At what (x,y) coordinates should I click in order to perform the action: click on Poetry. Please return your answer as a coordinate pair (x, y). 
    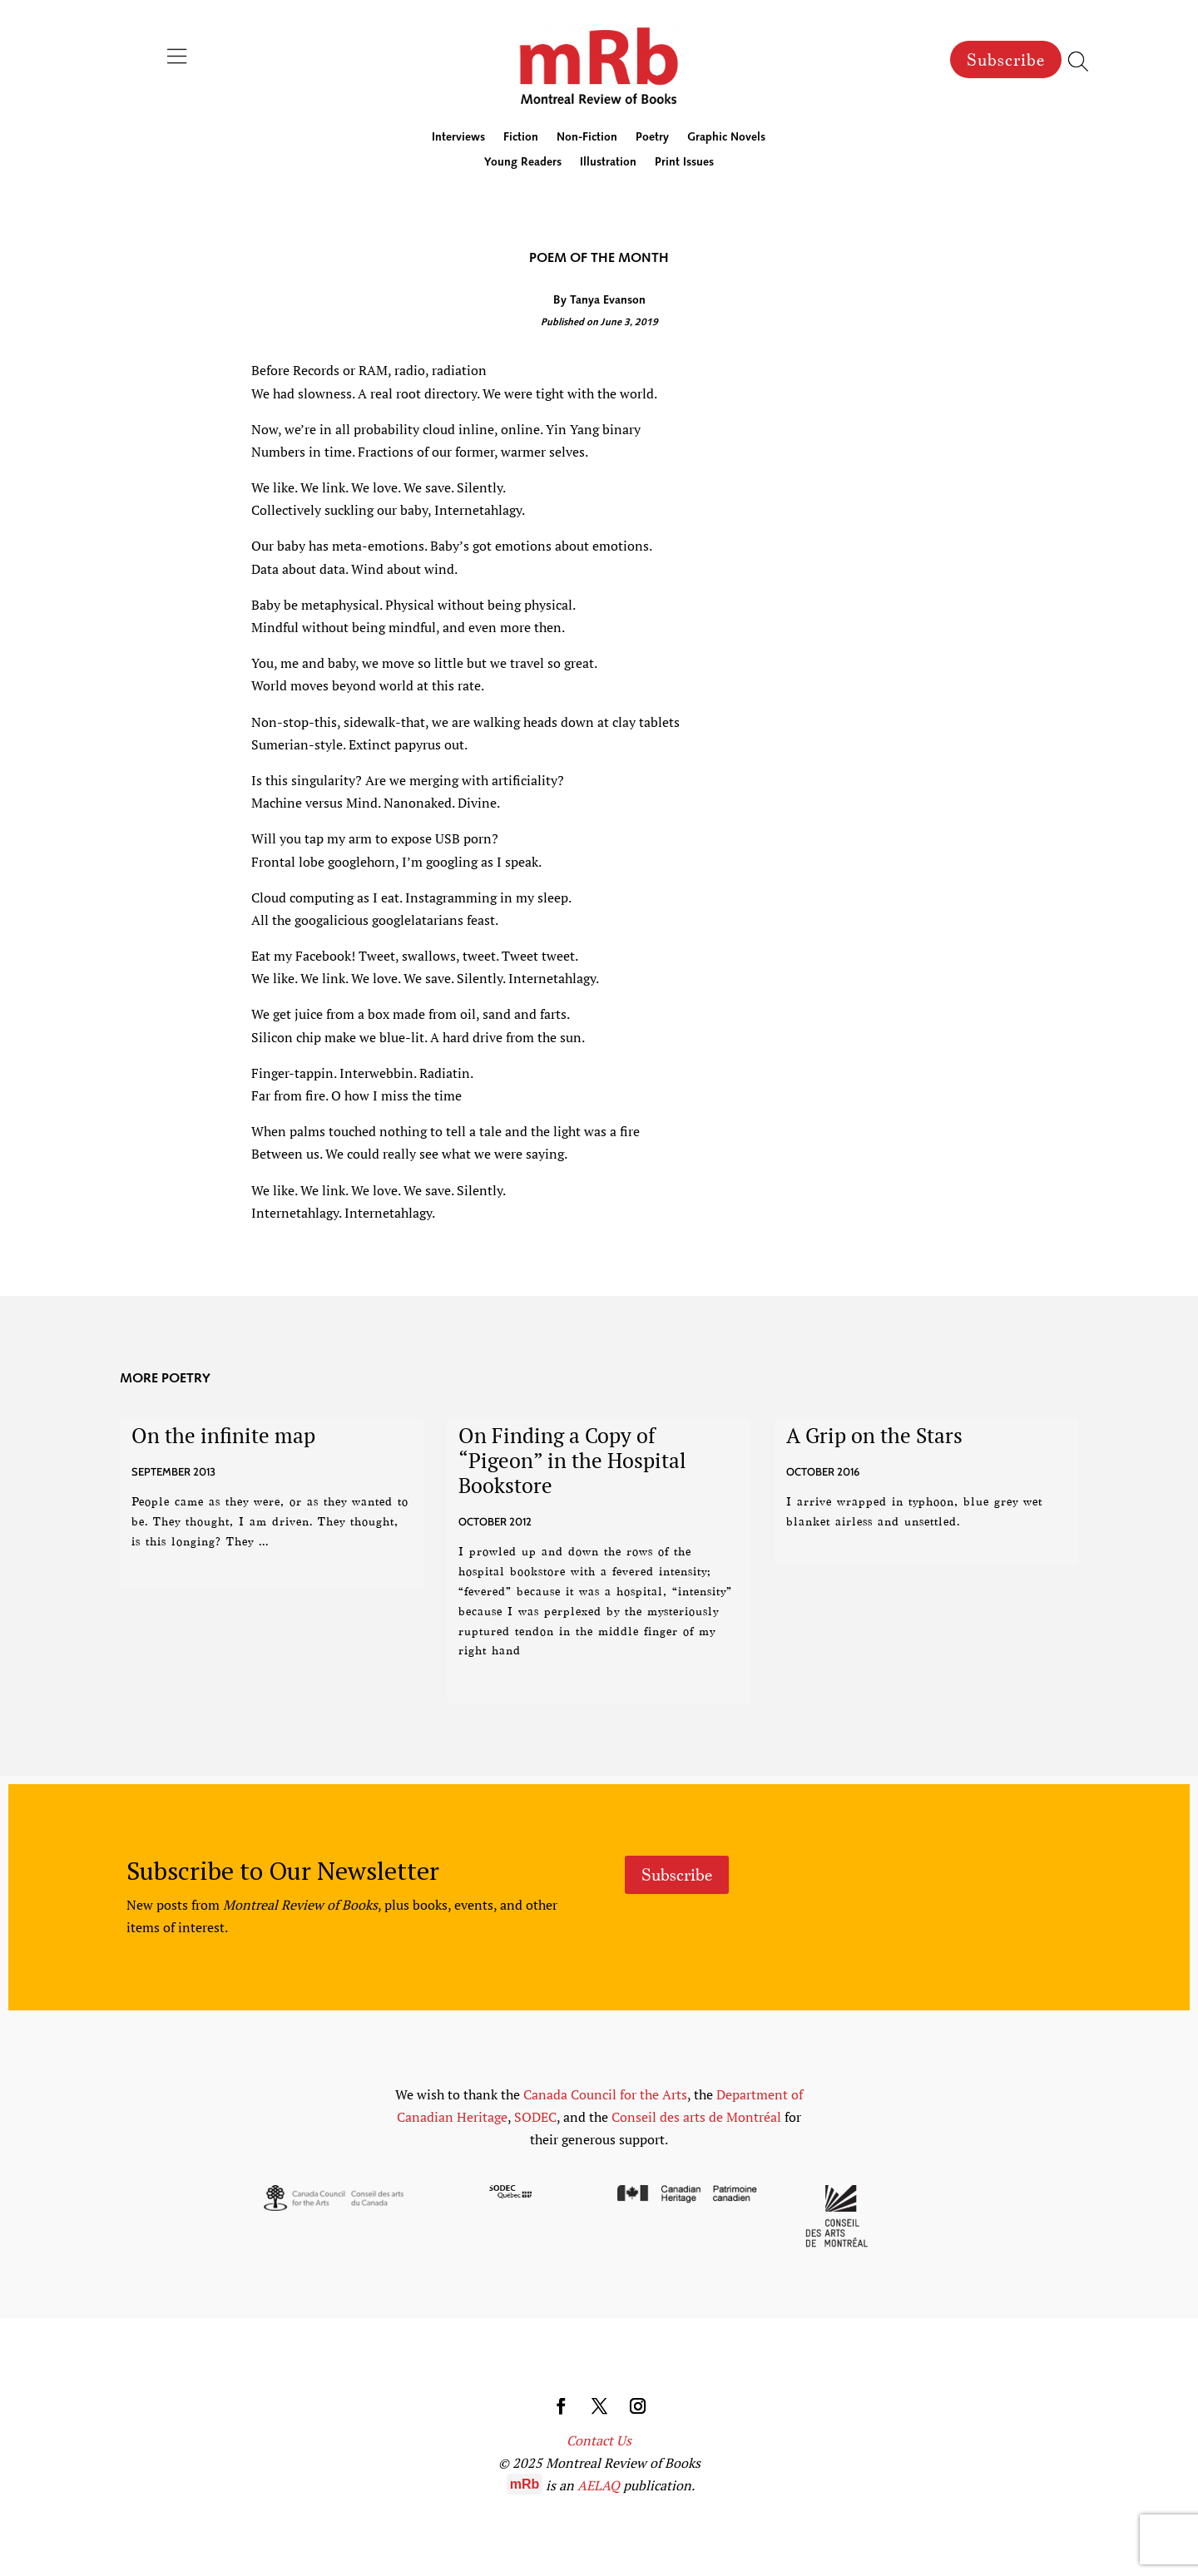
    Looking at the image, I should click on (652, 138).